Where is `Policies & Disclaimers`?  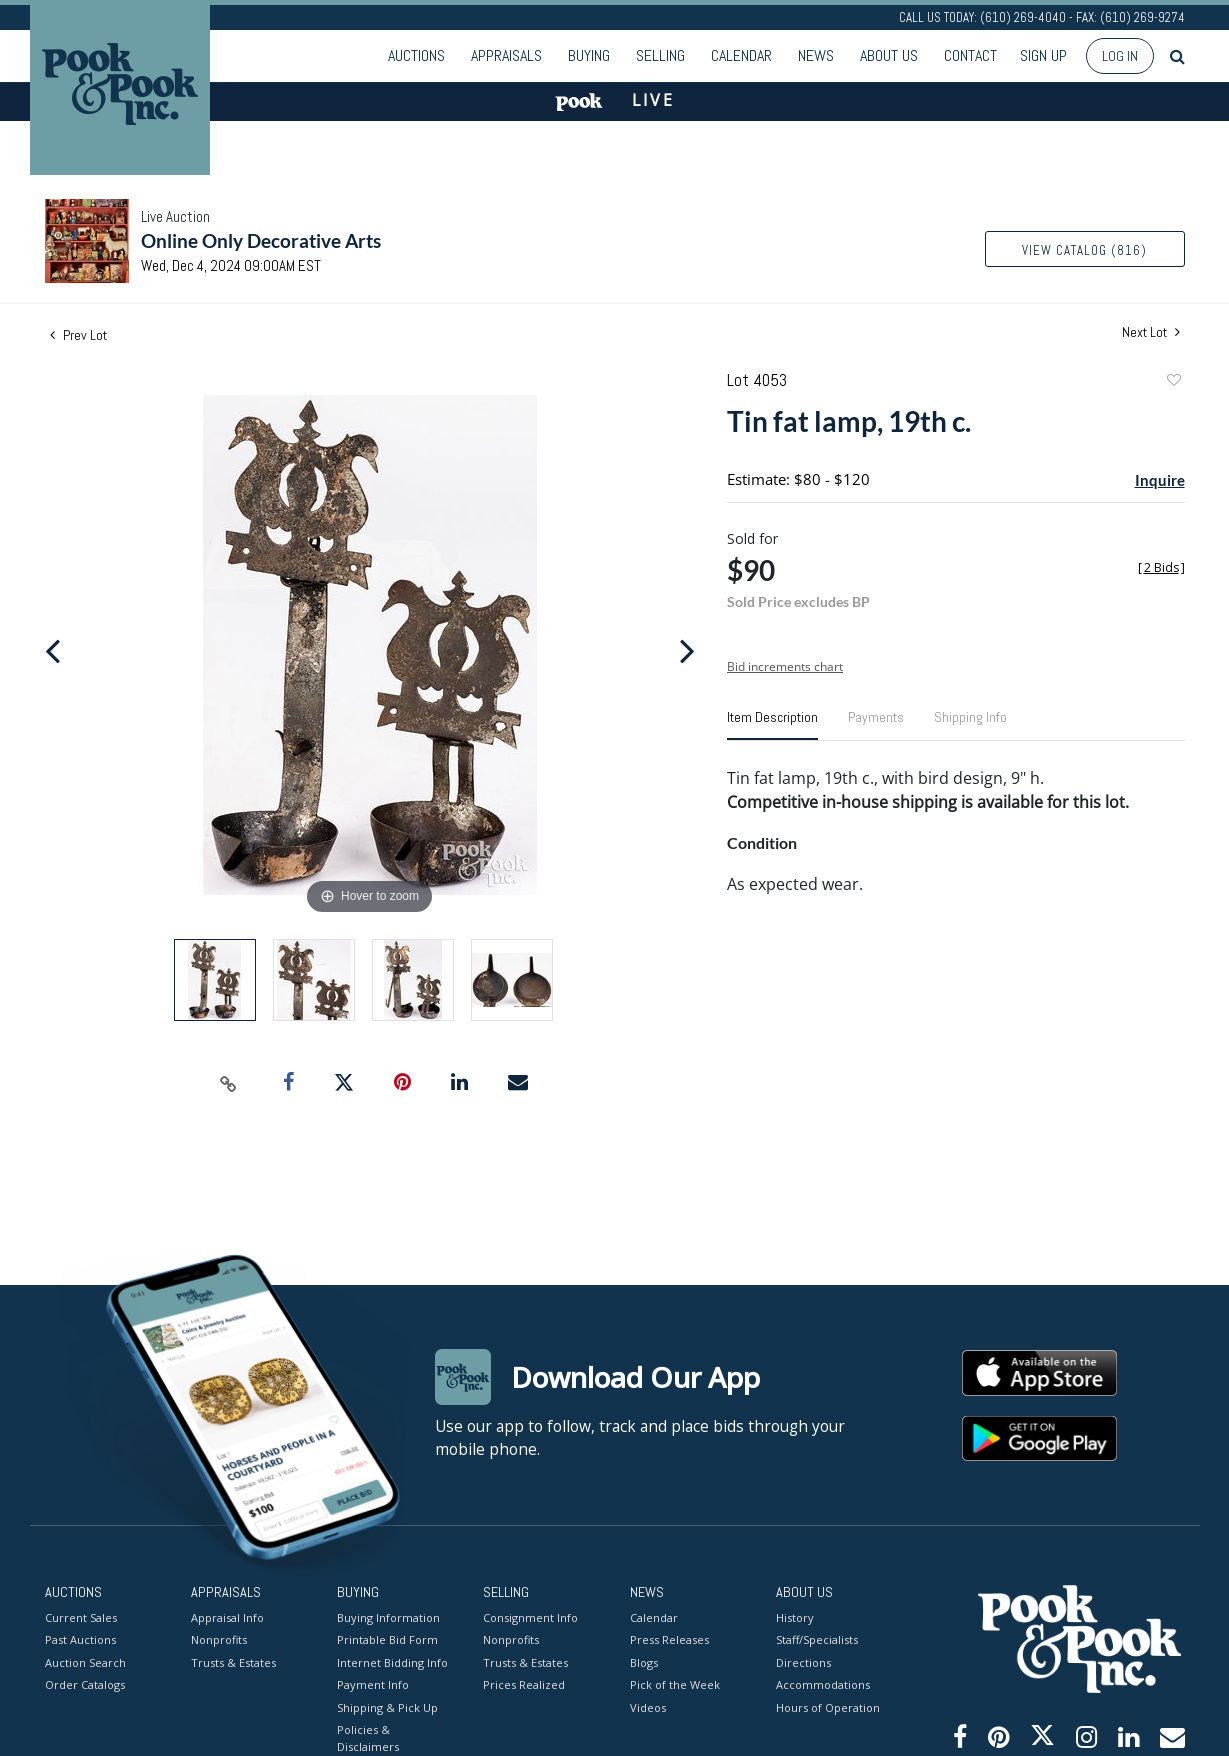 Policies & Disclaimers is located at coordinates (368, 1738).